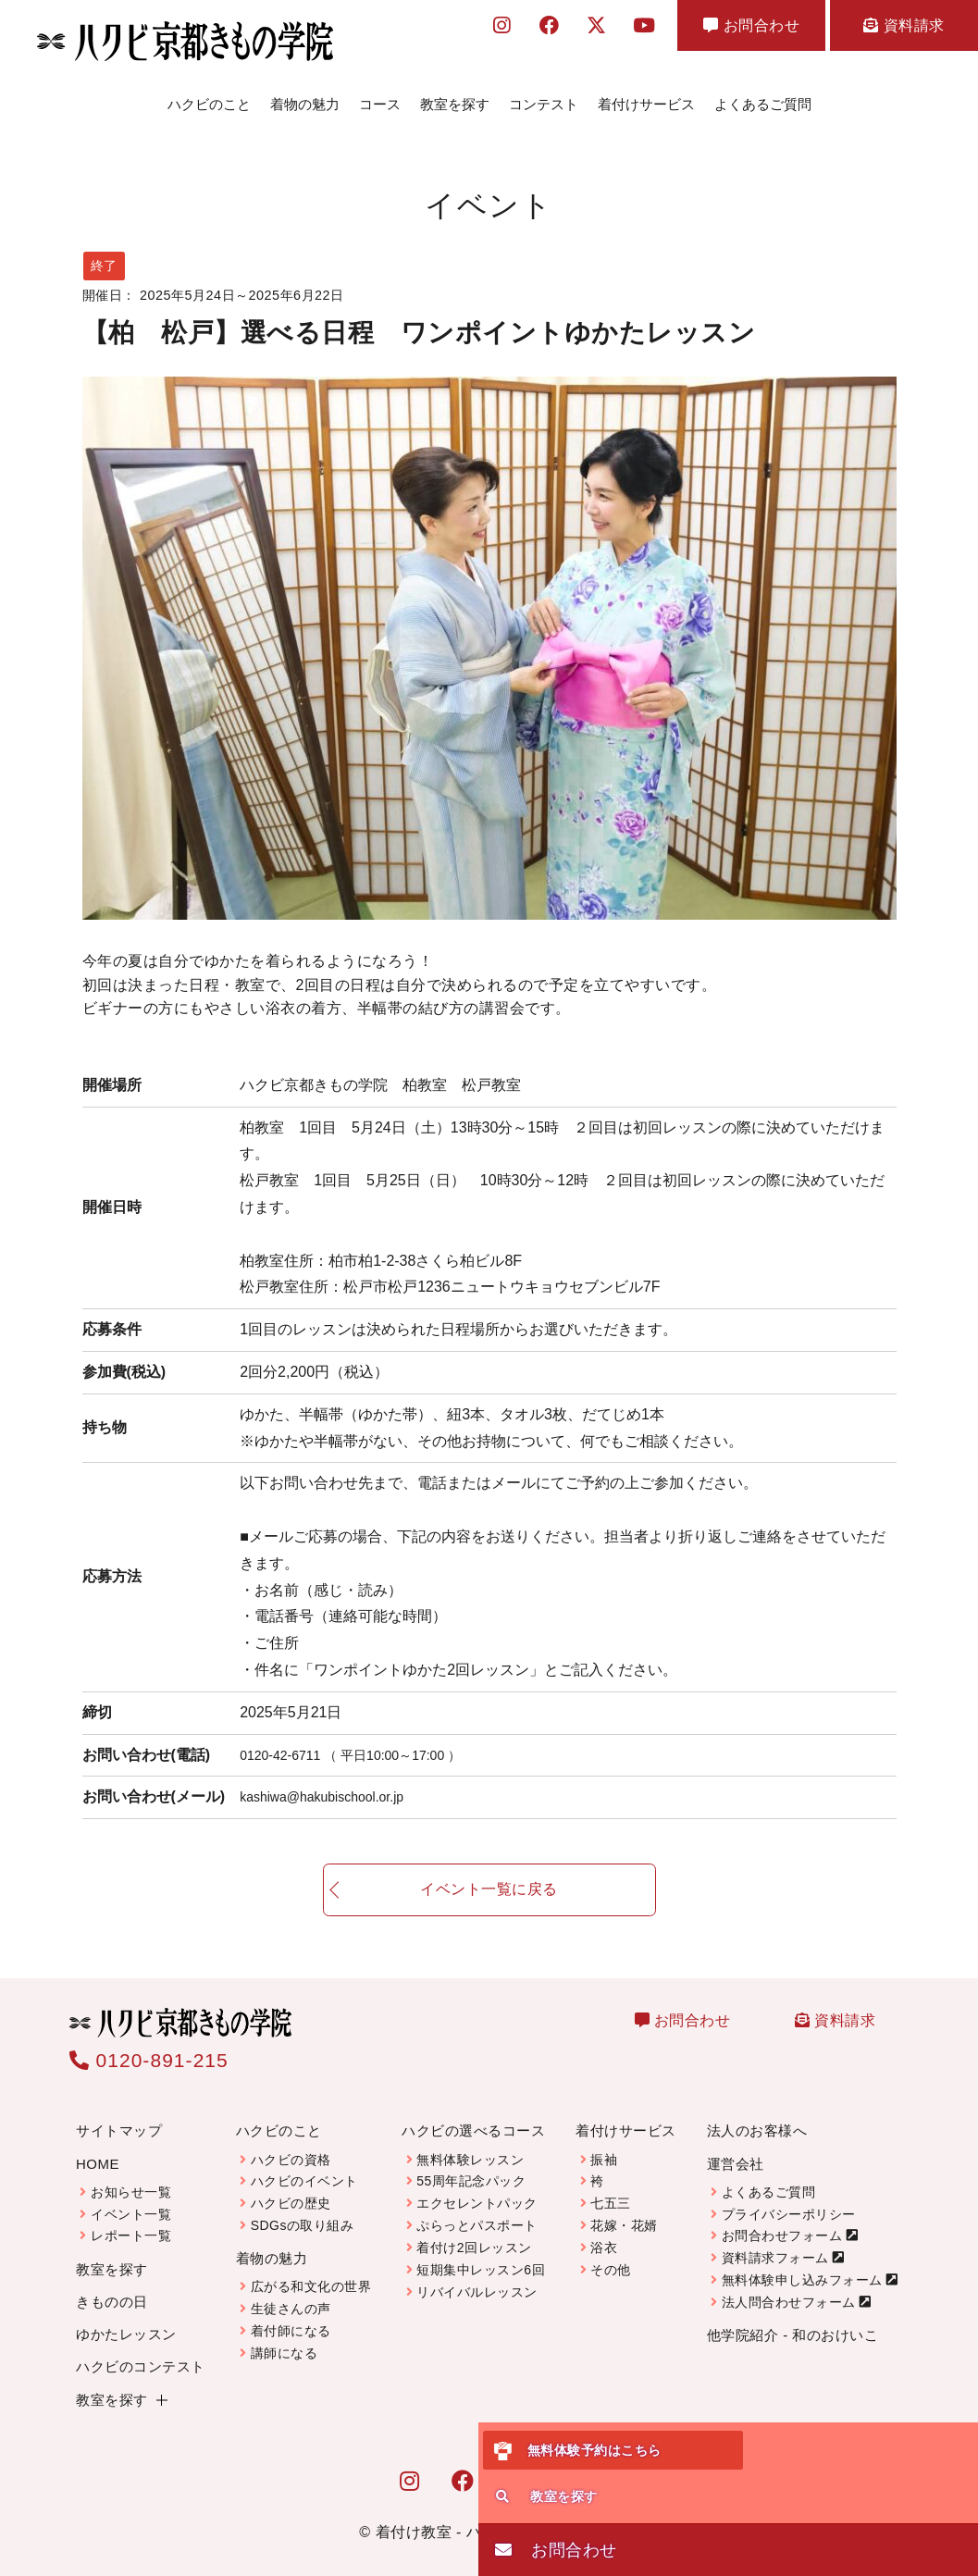  I want to click on 七五三, so click(610, 2188).